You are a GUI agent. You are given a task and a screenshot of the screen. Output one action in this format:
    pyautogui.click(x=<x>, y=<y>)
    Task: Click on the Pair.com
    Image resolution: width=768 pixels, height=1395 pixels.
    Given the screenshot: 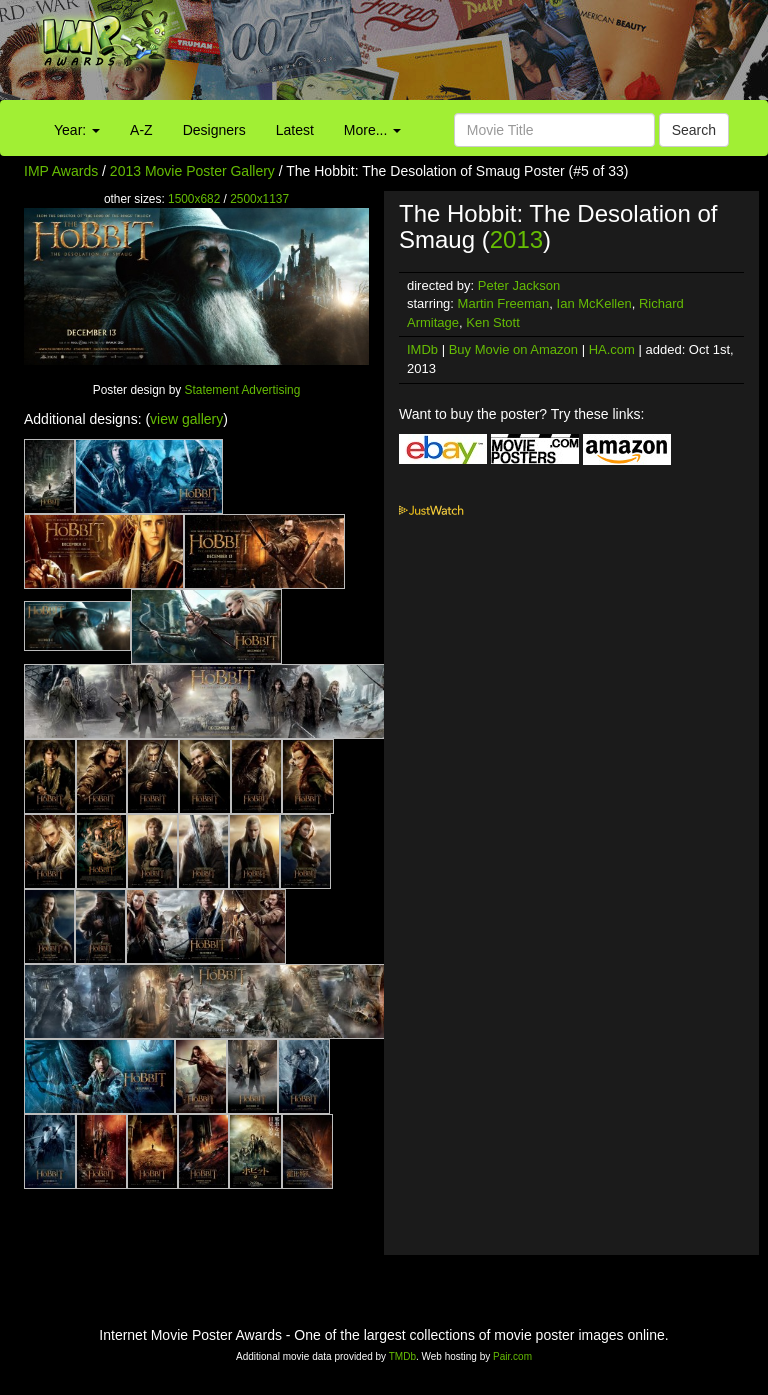 What is the action you would take?
    pyautogui.click(x=512, y=1356)
    